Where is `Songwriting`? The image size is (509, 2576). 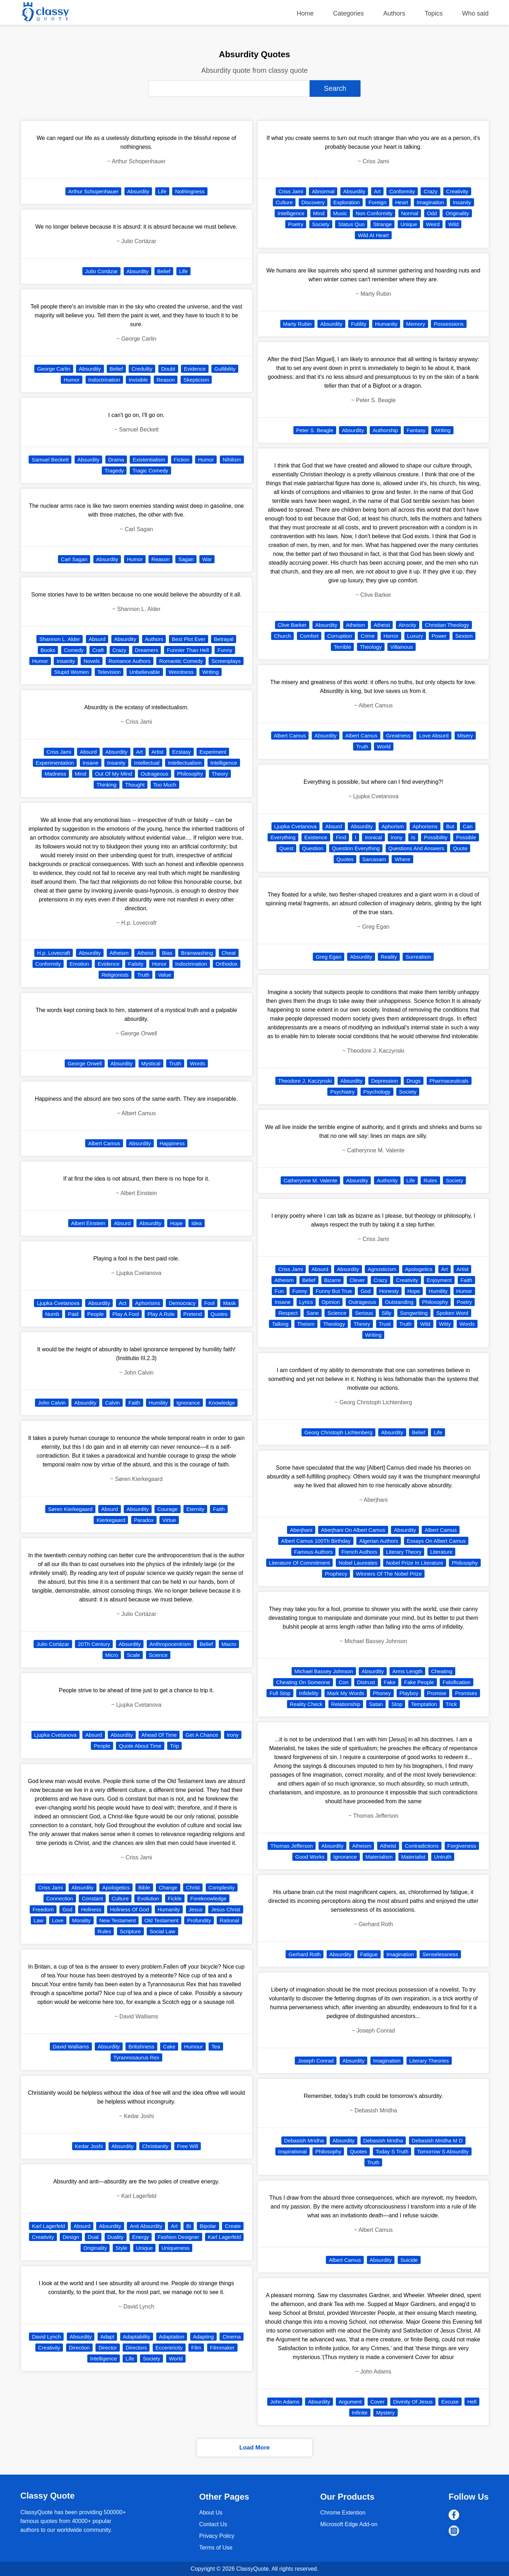
Songwriting is located at coordinates (414, 1313).